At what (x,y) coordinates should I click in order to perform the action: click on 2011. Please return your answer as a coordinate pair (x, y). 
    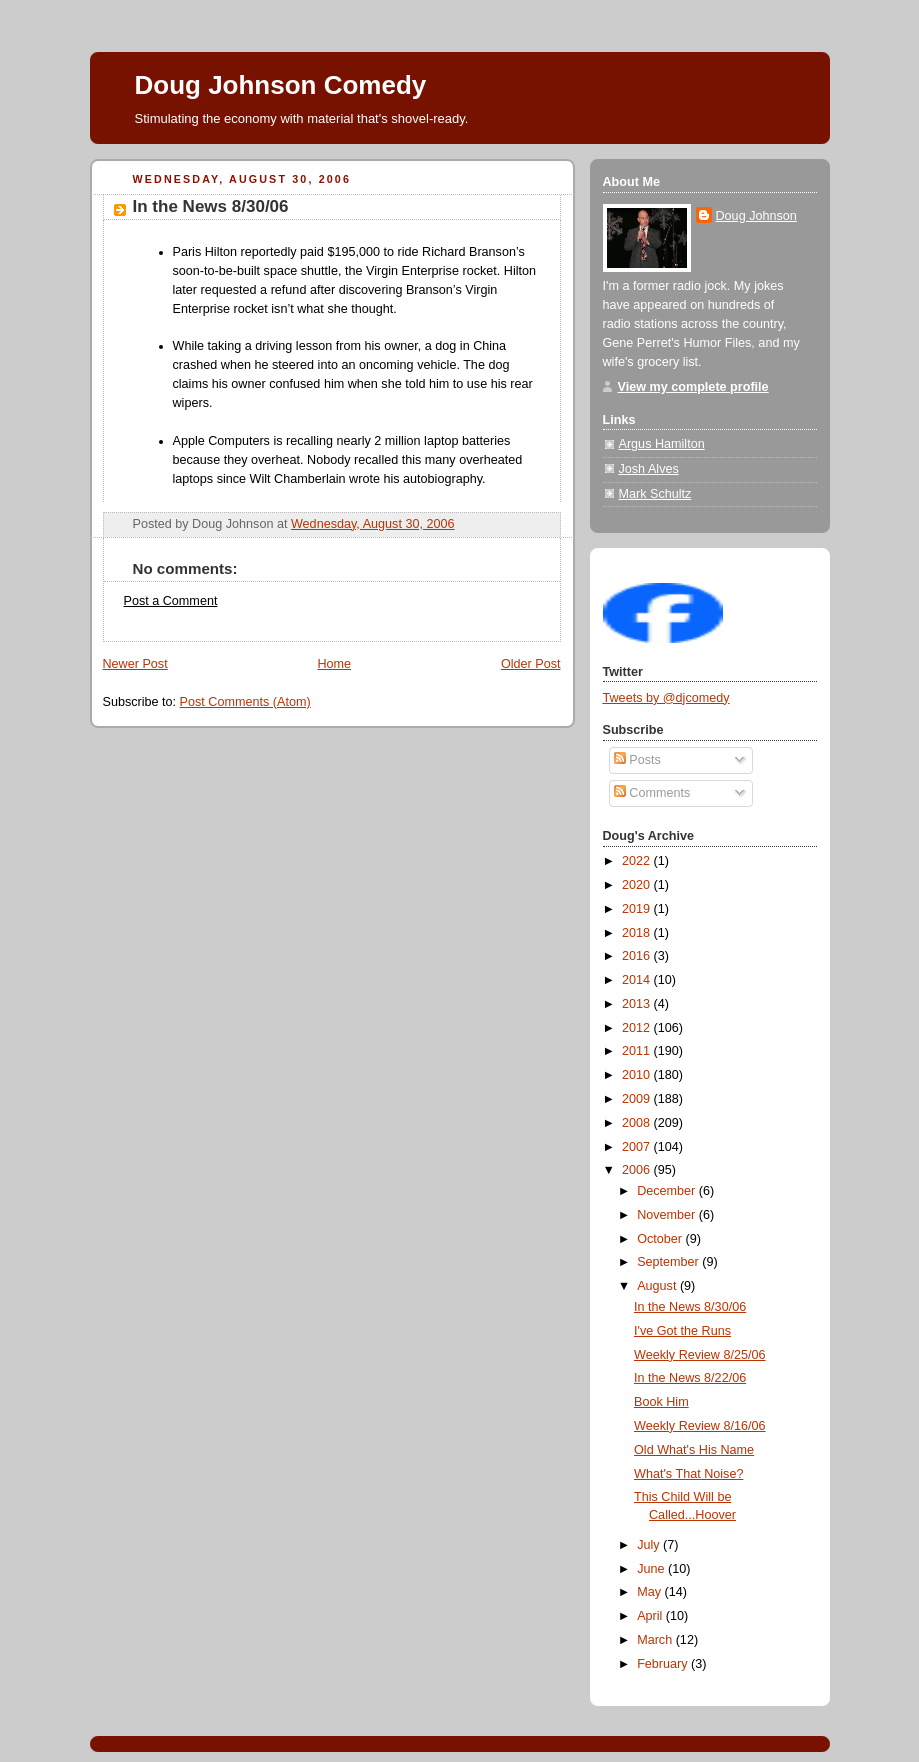
    Looking at the image, I should click on (638, 1051).